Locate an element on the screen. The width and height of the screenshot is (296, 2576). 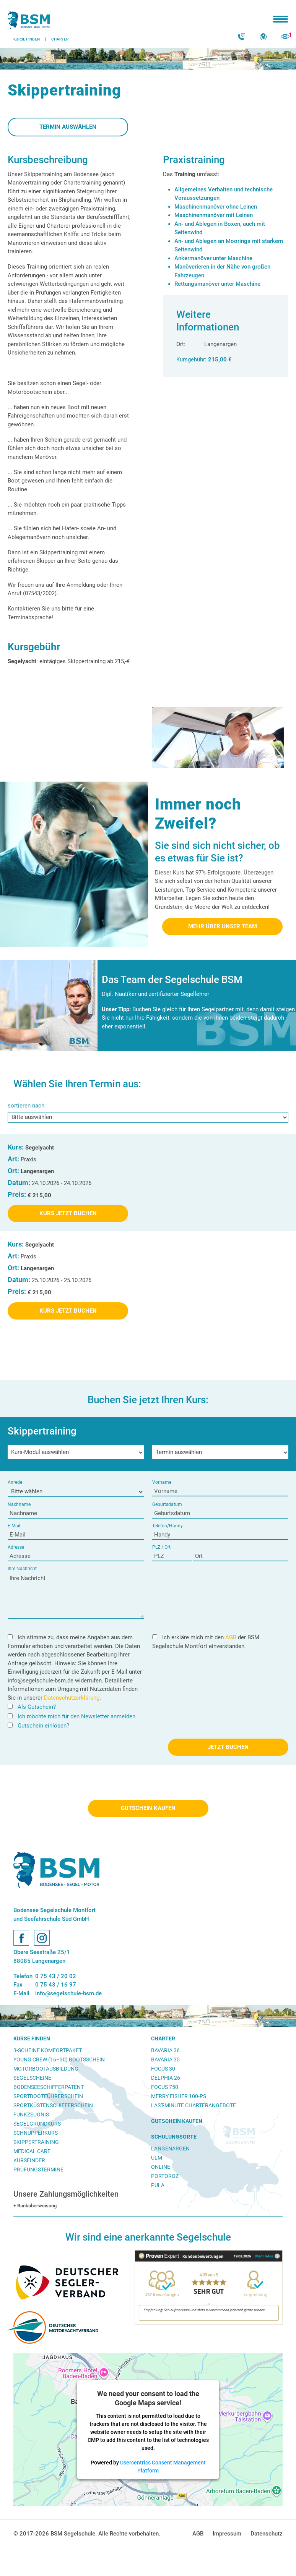
Vorname is located at coordinates (161, 1482).